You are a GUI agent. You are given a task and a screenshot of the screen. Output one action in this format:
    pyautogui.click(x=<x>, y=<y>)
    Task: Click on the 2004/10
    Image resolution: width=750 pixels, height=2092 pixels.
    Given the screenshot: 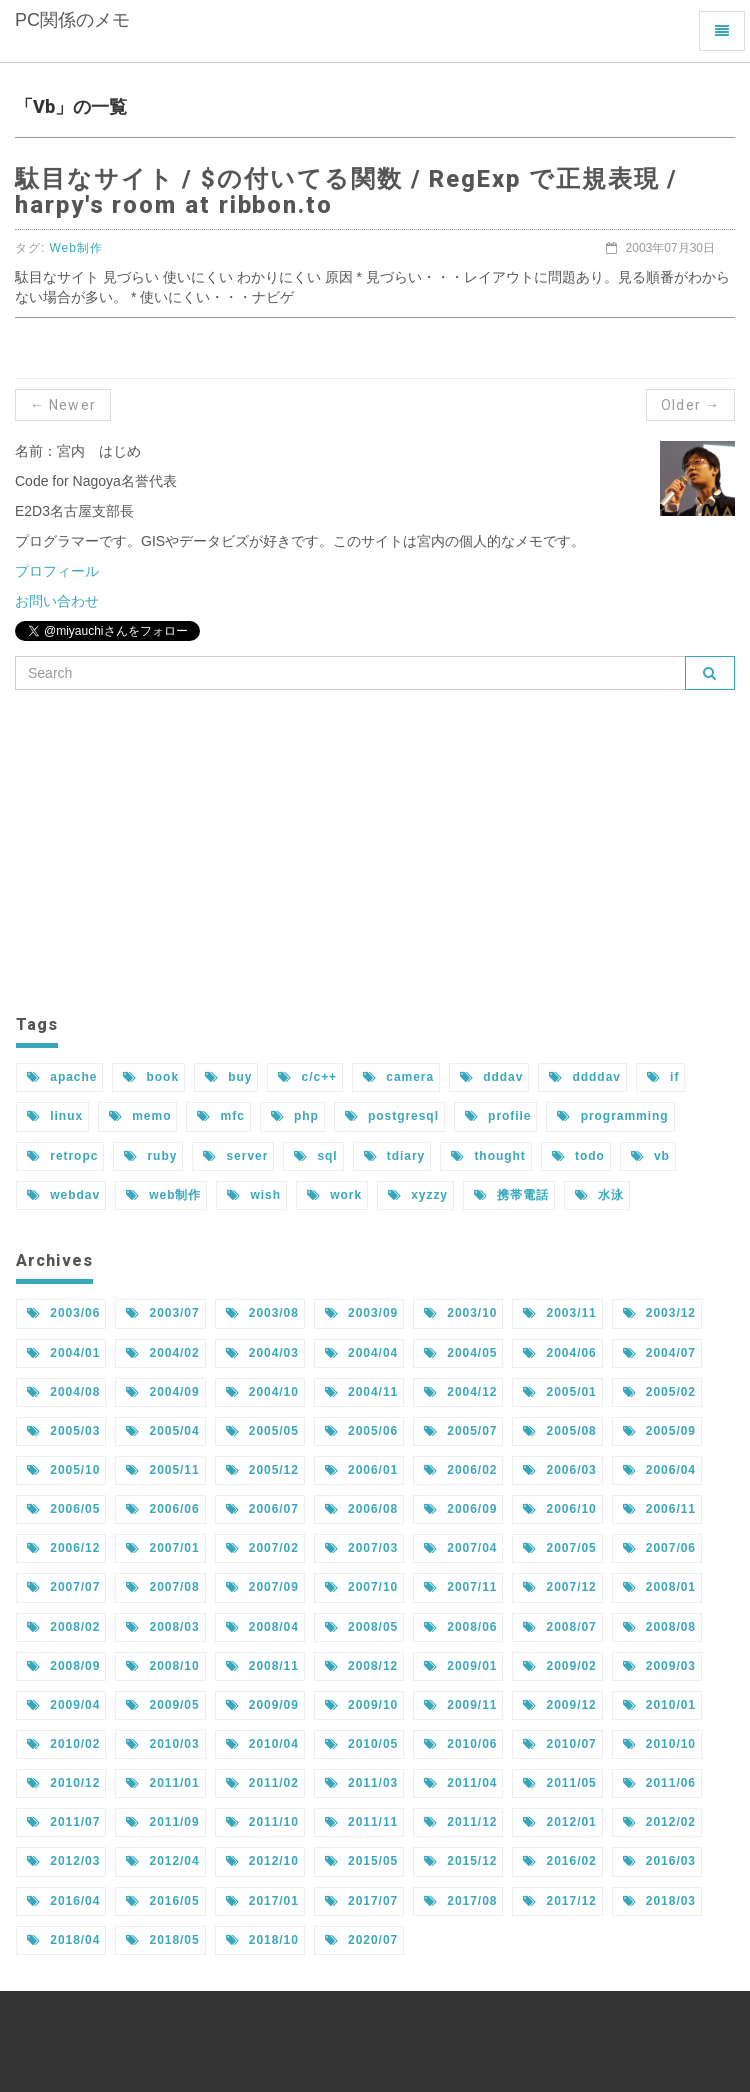 What is the action you would take?
    pyautogui.click(x=262, y=1392)
    